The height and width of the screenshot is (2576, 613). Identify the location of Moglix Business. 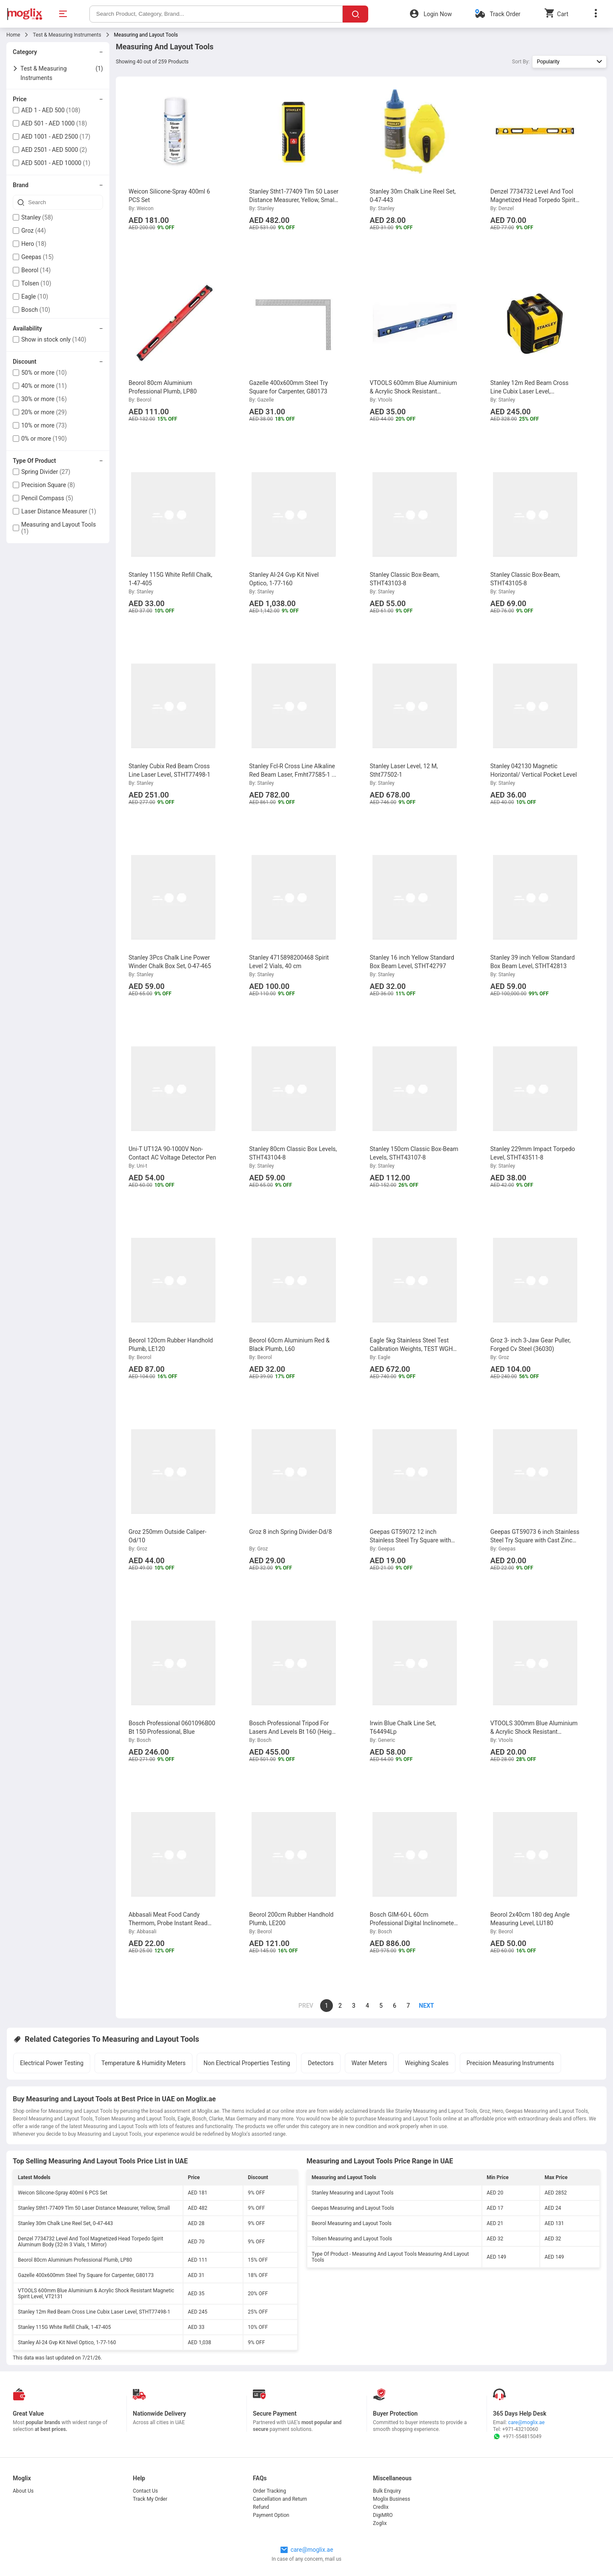
(391, 2499).